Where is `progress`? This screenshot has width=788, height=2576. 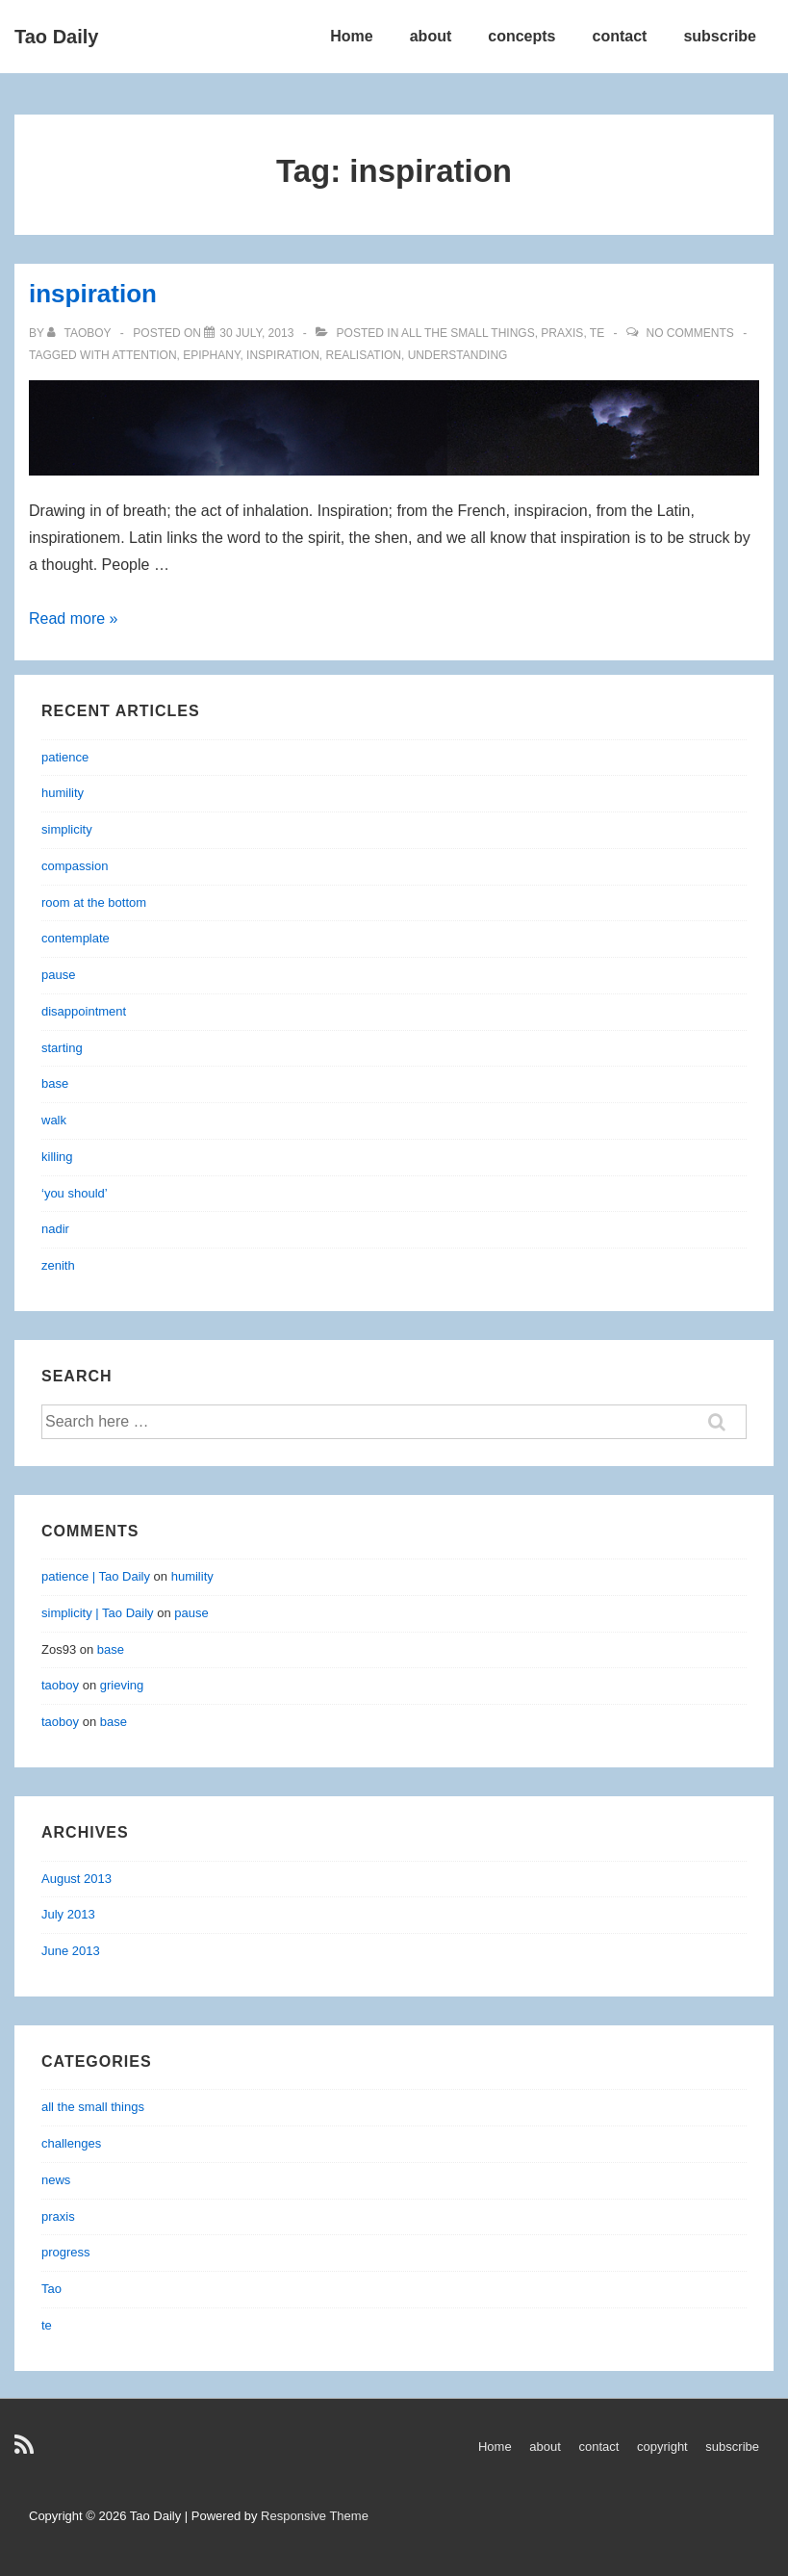 progress is located at coordinates (65, 2252).